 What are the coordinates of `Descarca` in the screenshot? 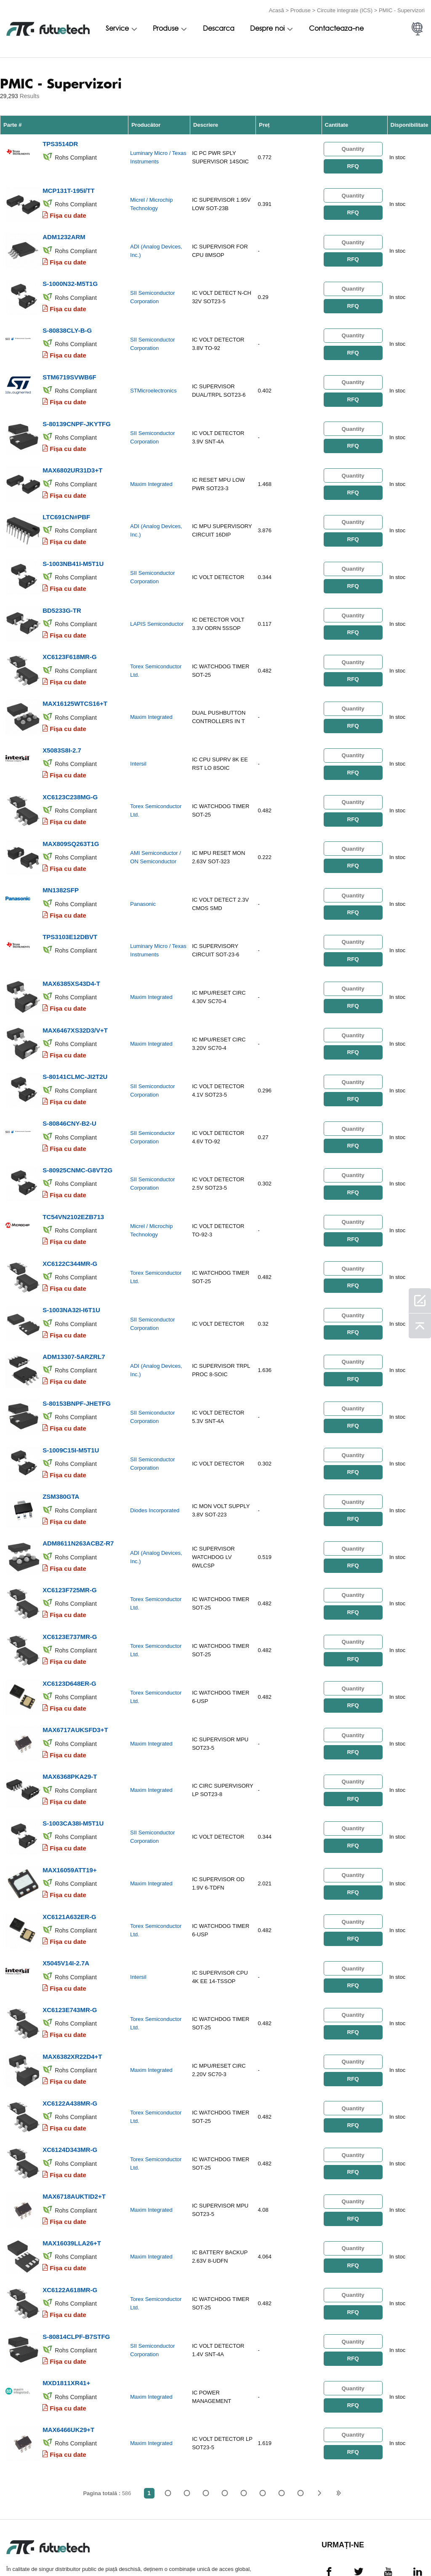 It's located at (218, 28).